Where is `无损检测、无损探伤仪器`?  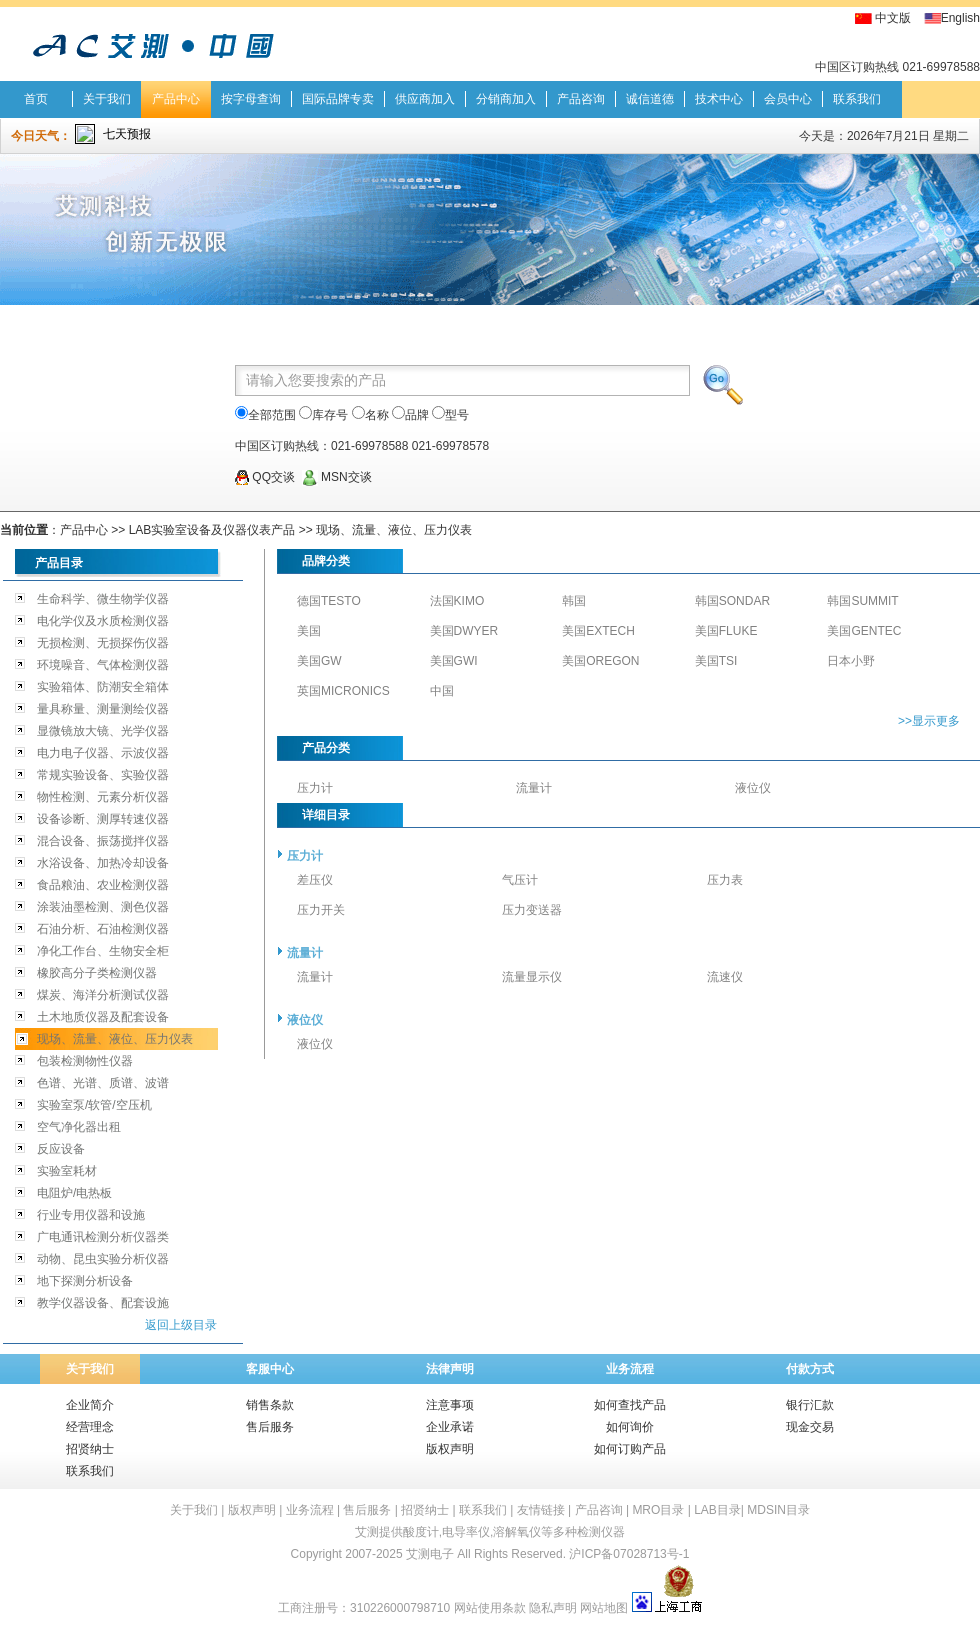 无损检测、无损探伤仪器 is located at coordinates (103, 643).